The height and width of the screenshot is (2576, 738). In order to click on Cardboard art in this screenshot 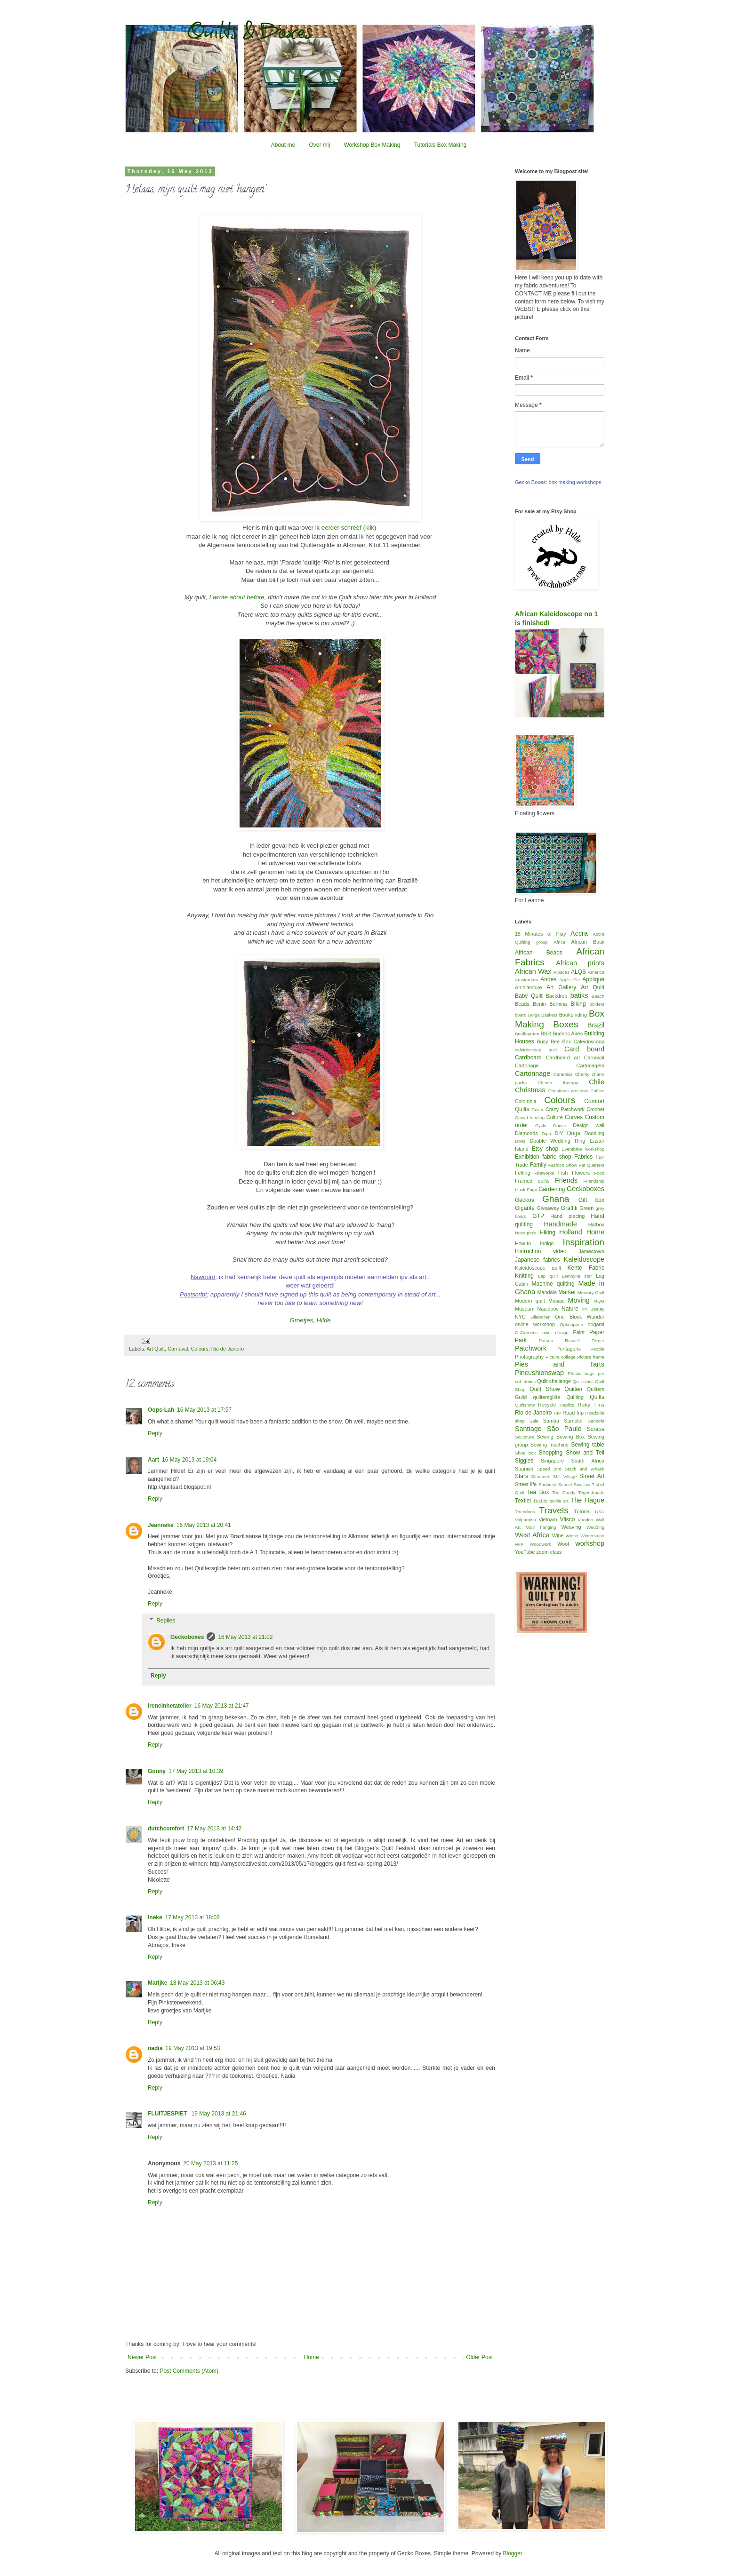, I will do `click(563, 1057)`.